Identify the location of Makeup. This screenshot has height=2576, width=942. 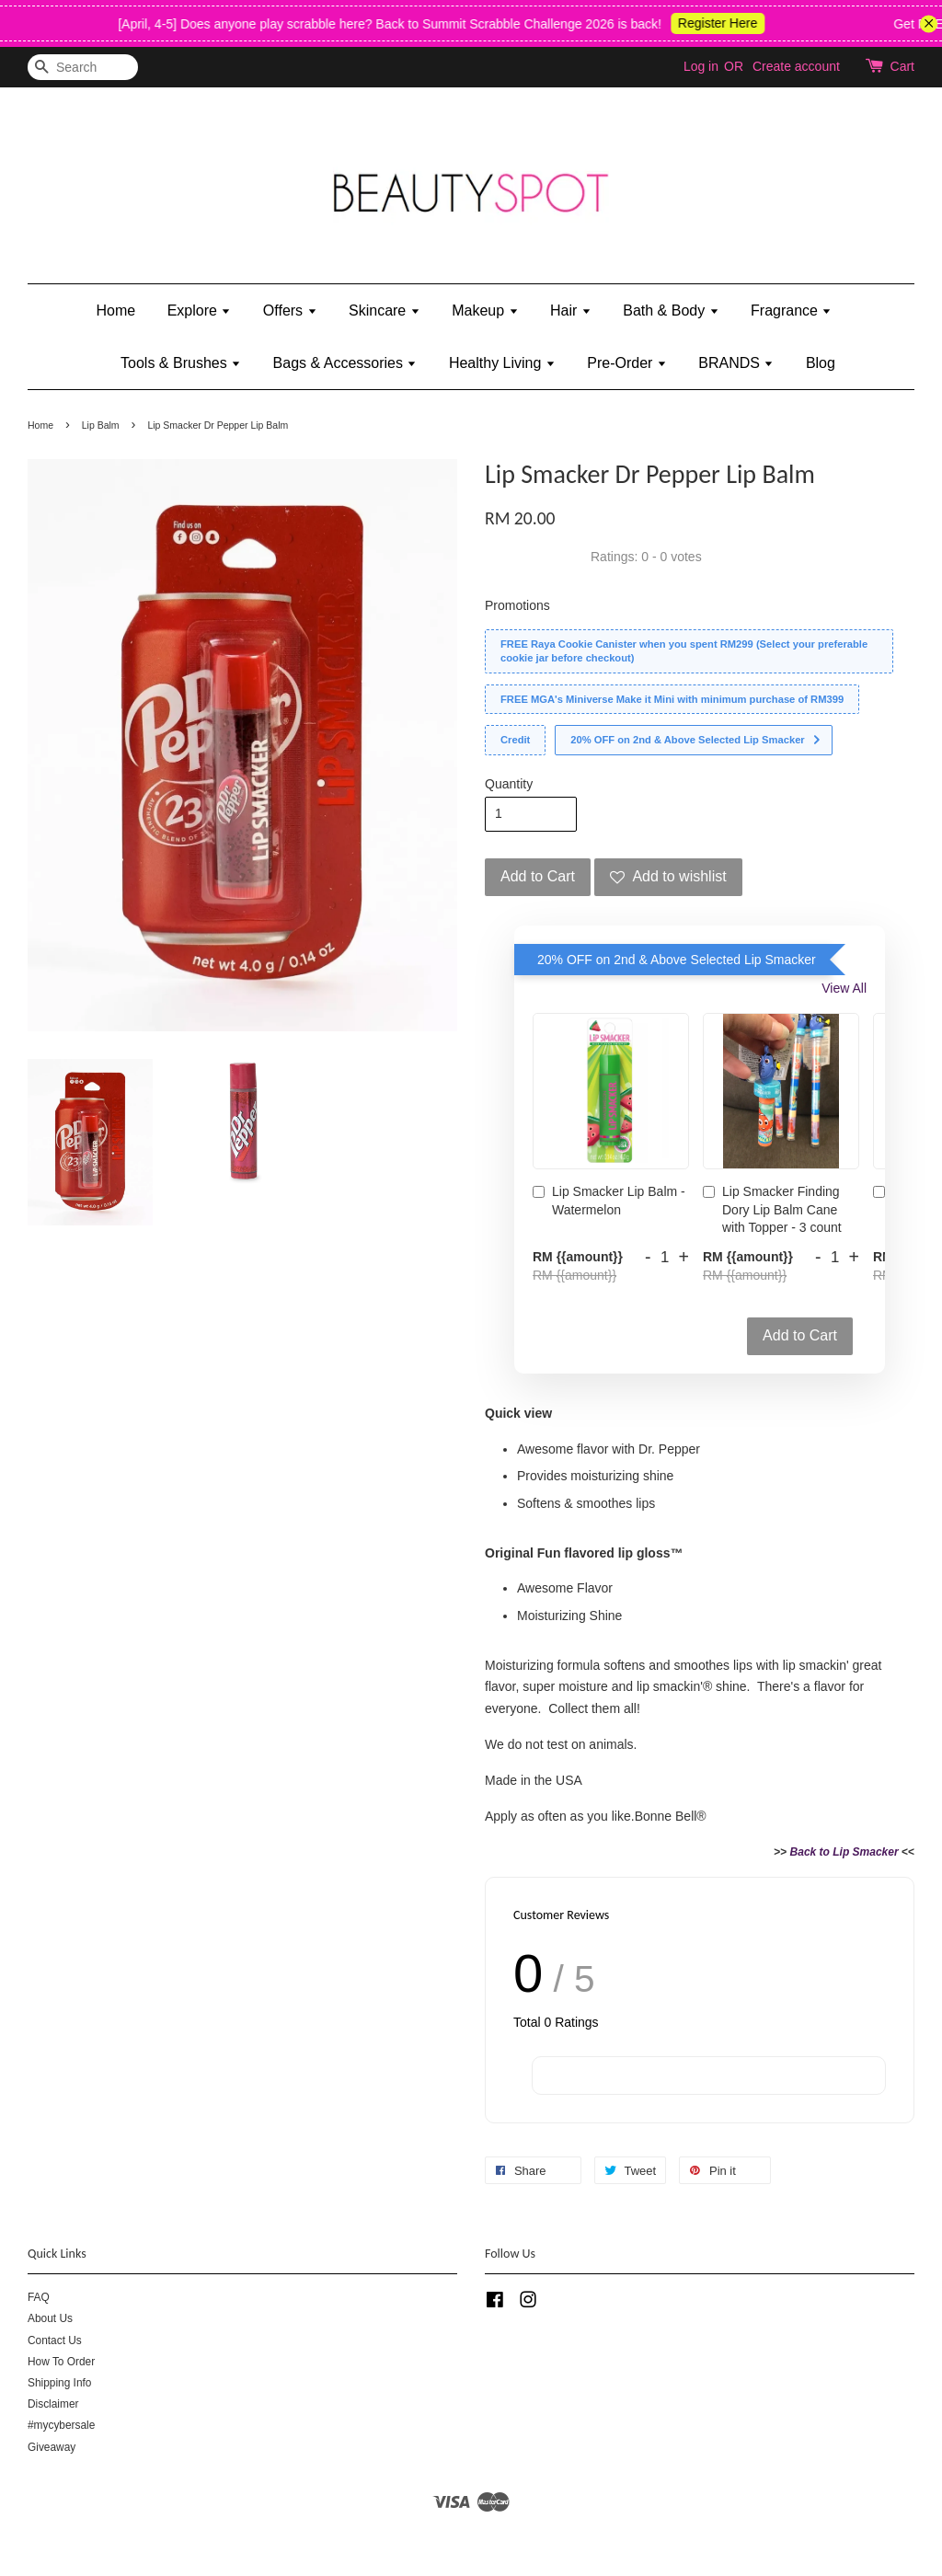
(485, 310).